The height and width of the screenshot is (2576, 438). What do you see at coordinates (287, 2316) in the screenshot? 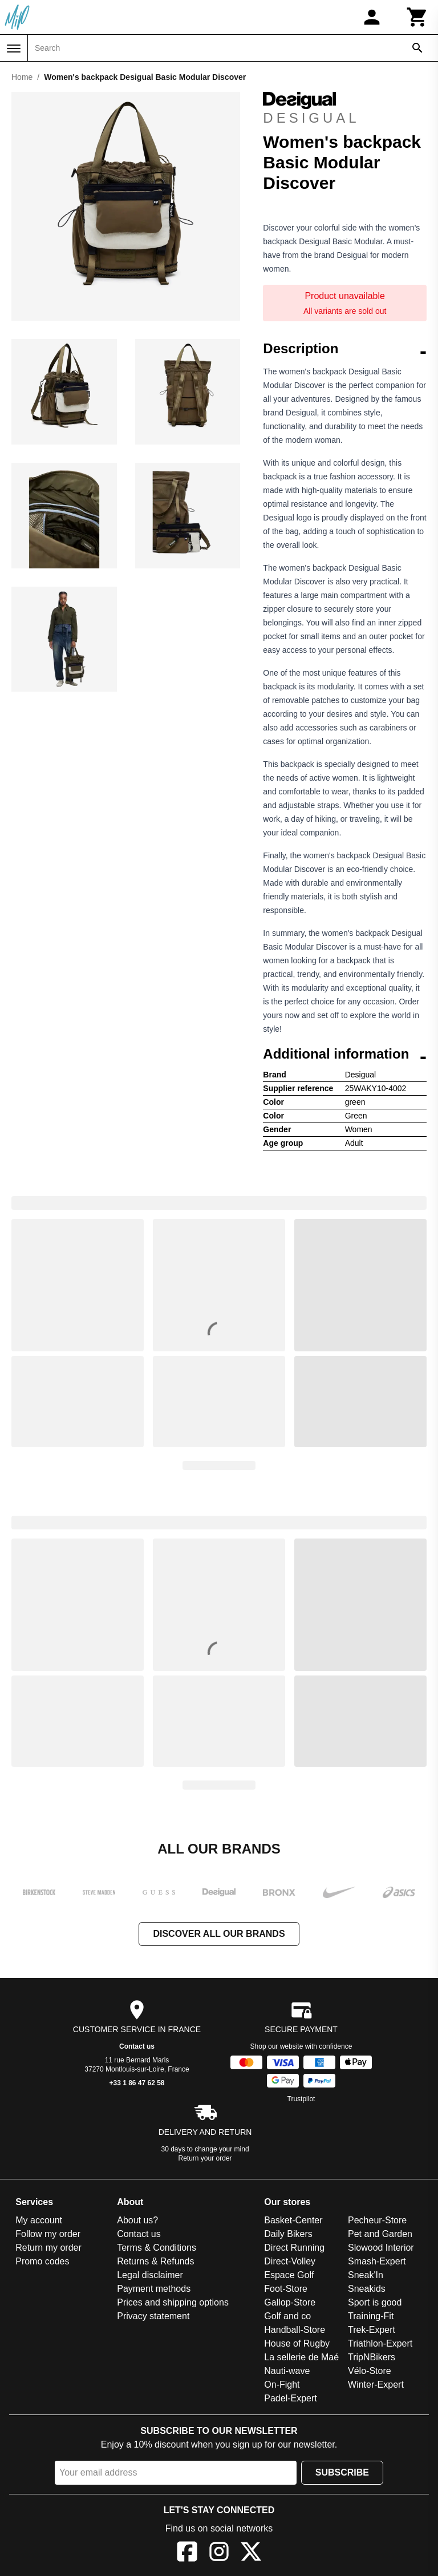
I see `Golf and co` at bounding box center [287, 2316].